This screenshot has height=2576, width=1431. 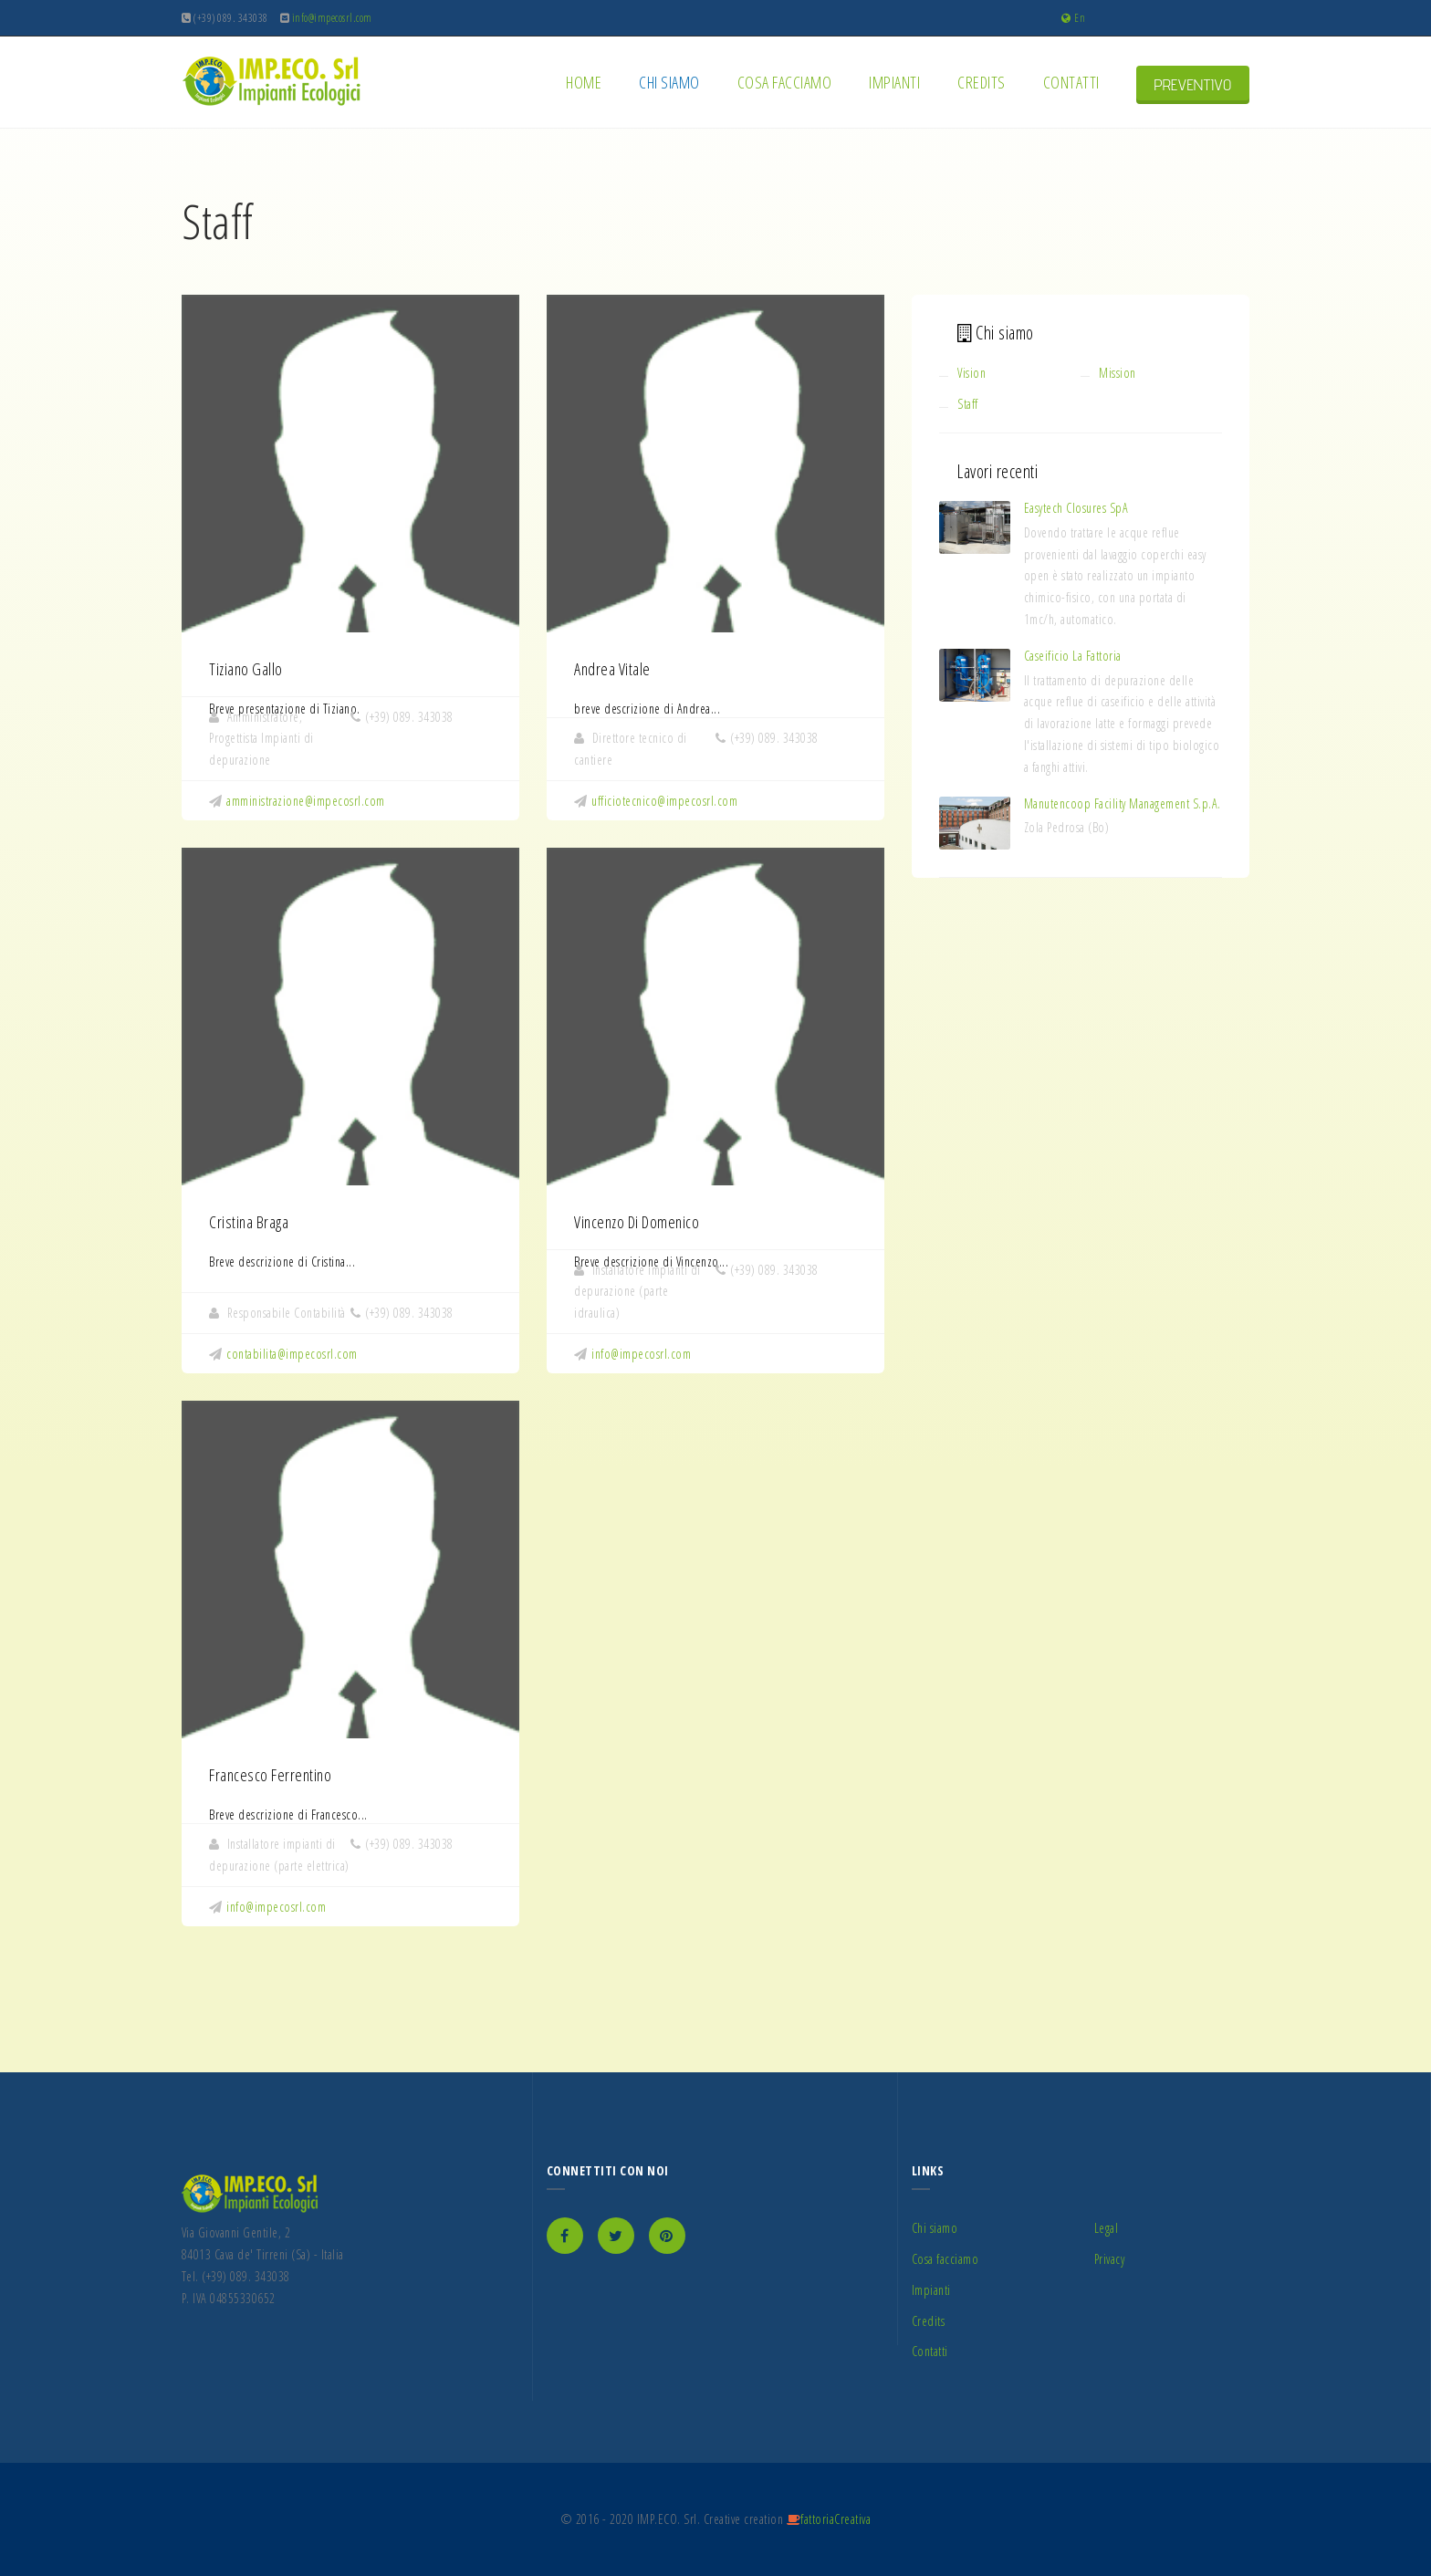 What do you see at coordinates (641, 1353) in the screenshot?
I see `info@impecosrl.com` at bounding box center [641, 1353].